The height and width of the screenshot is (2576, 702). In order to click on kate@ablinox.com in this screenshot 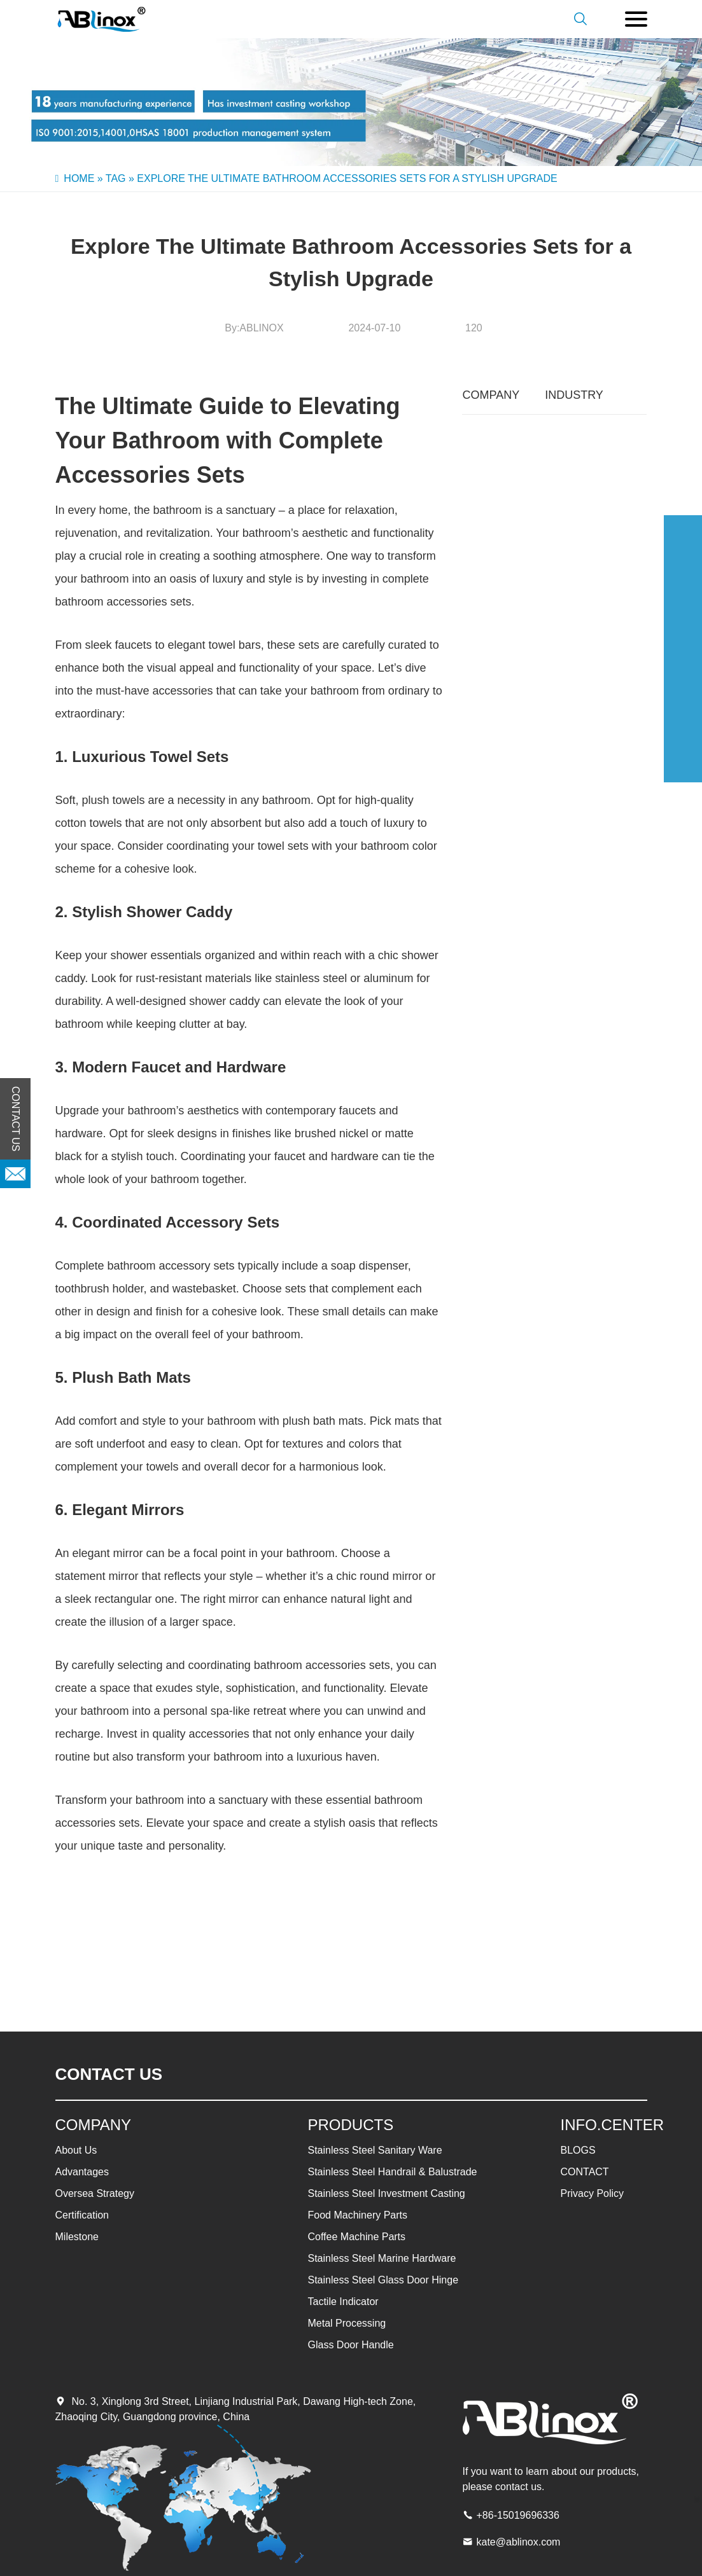, I will do `click(519, 2542)`.